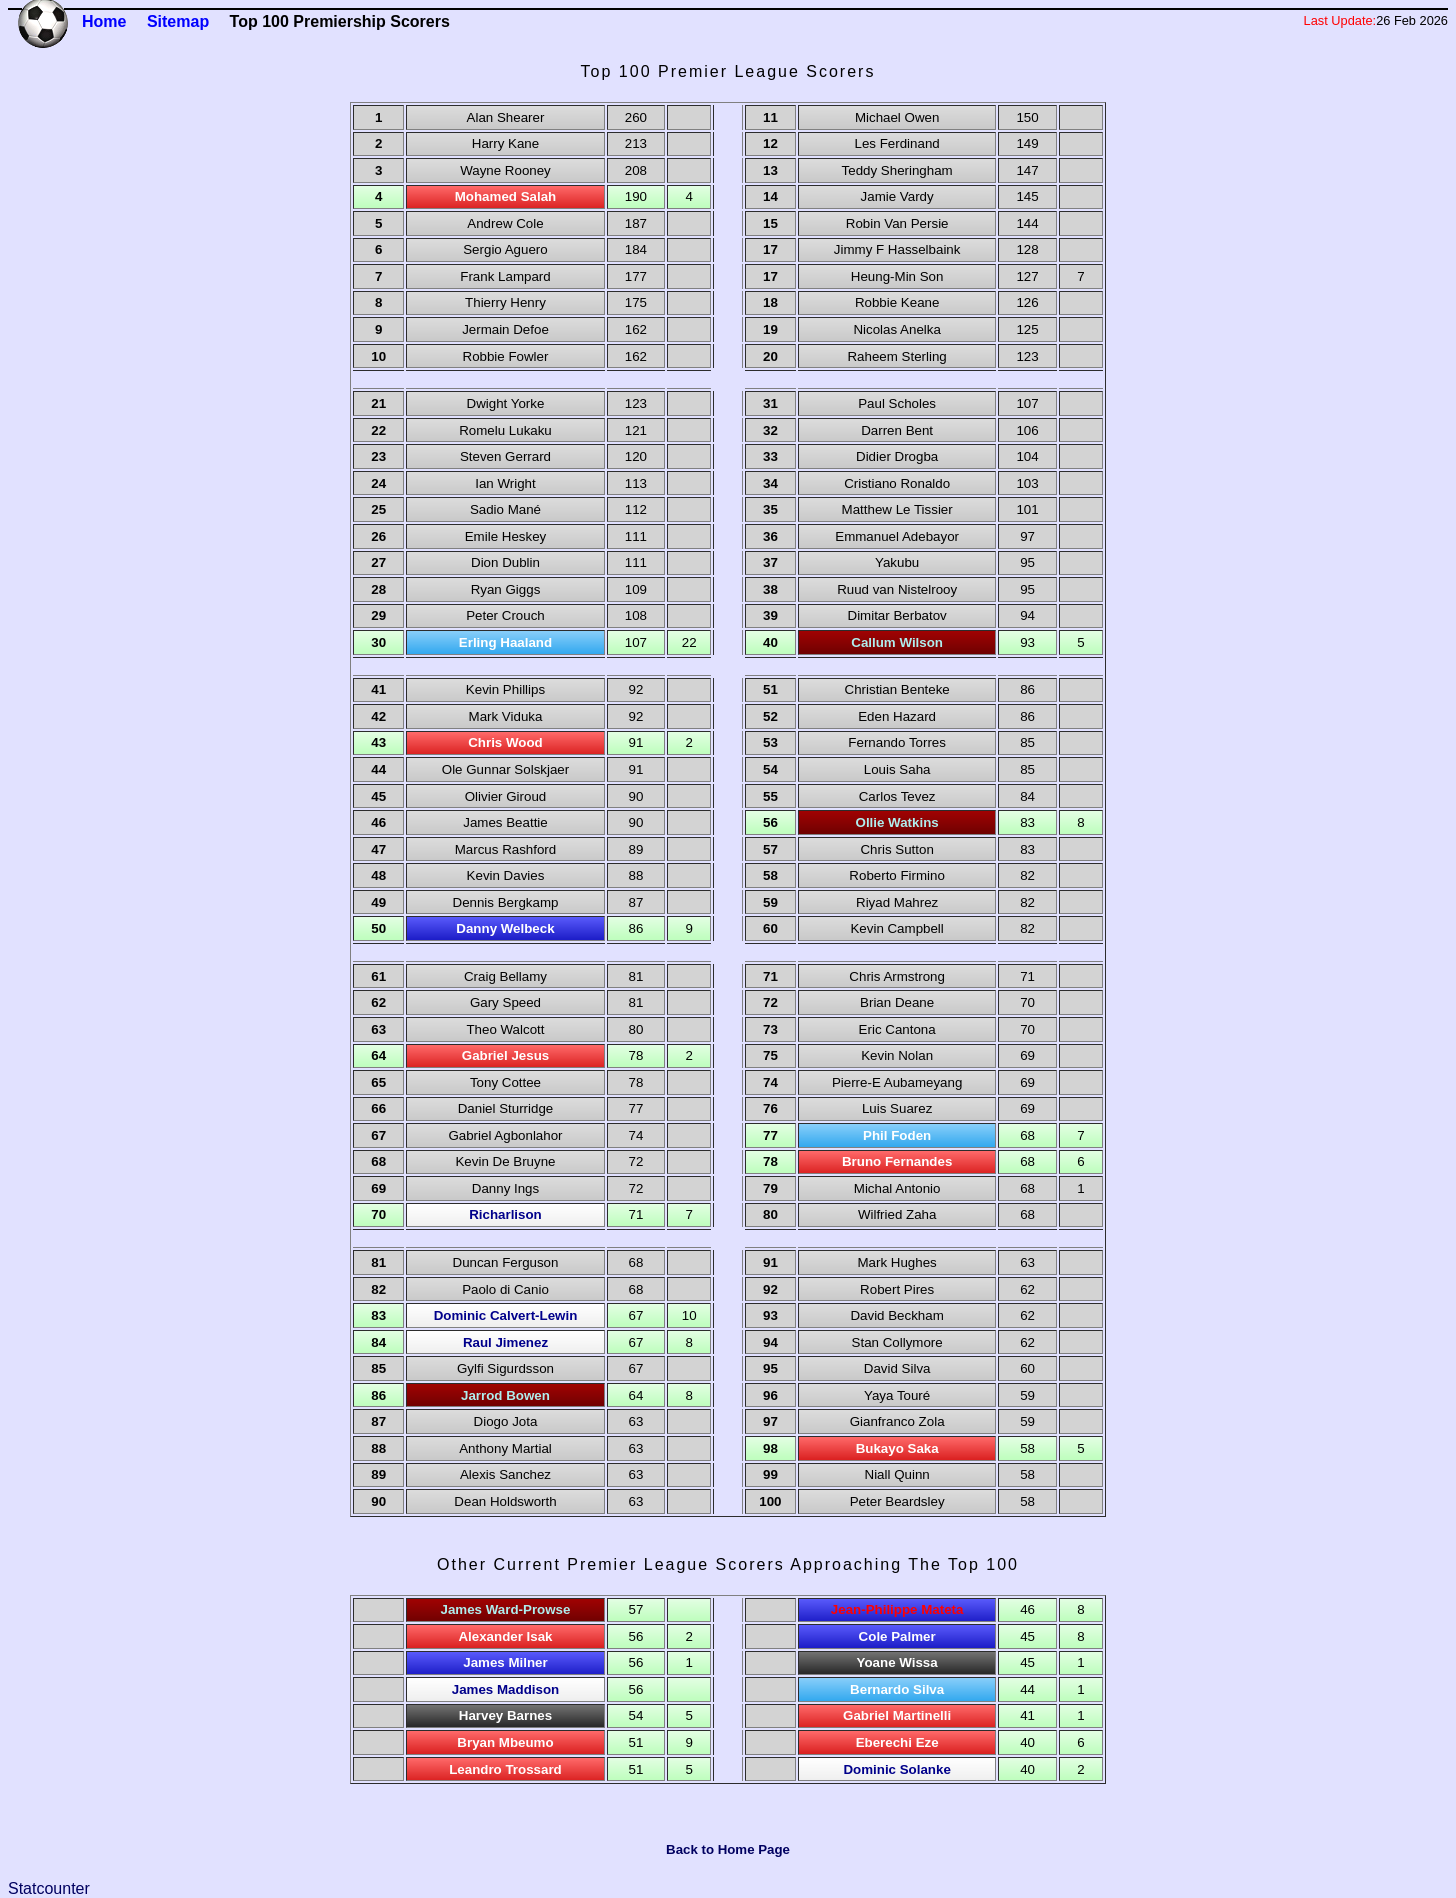  I want to click on Danny Ings, so click(505, 1188).